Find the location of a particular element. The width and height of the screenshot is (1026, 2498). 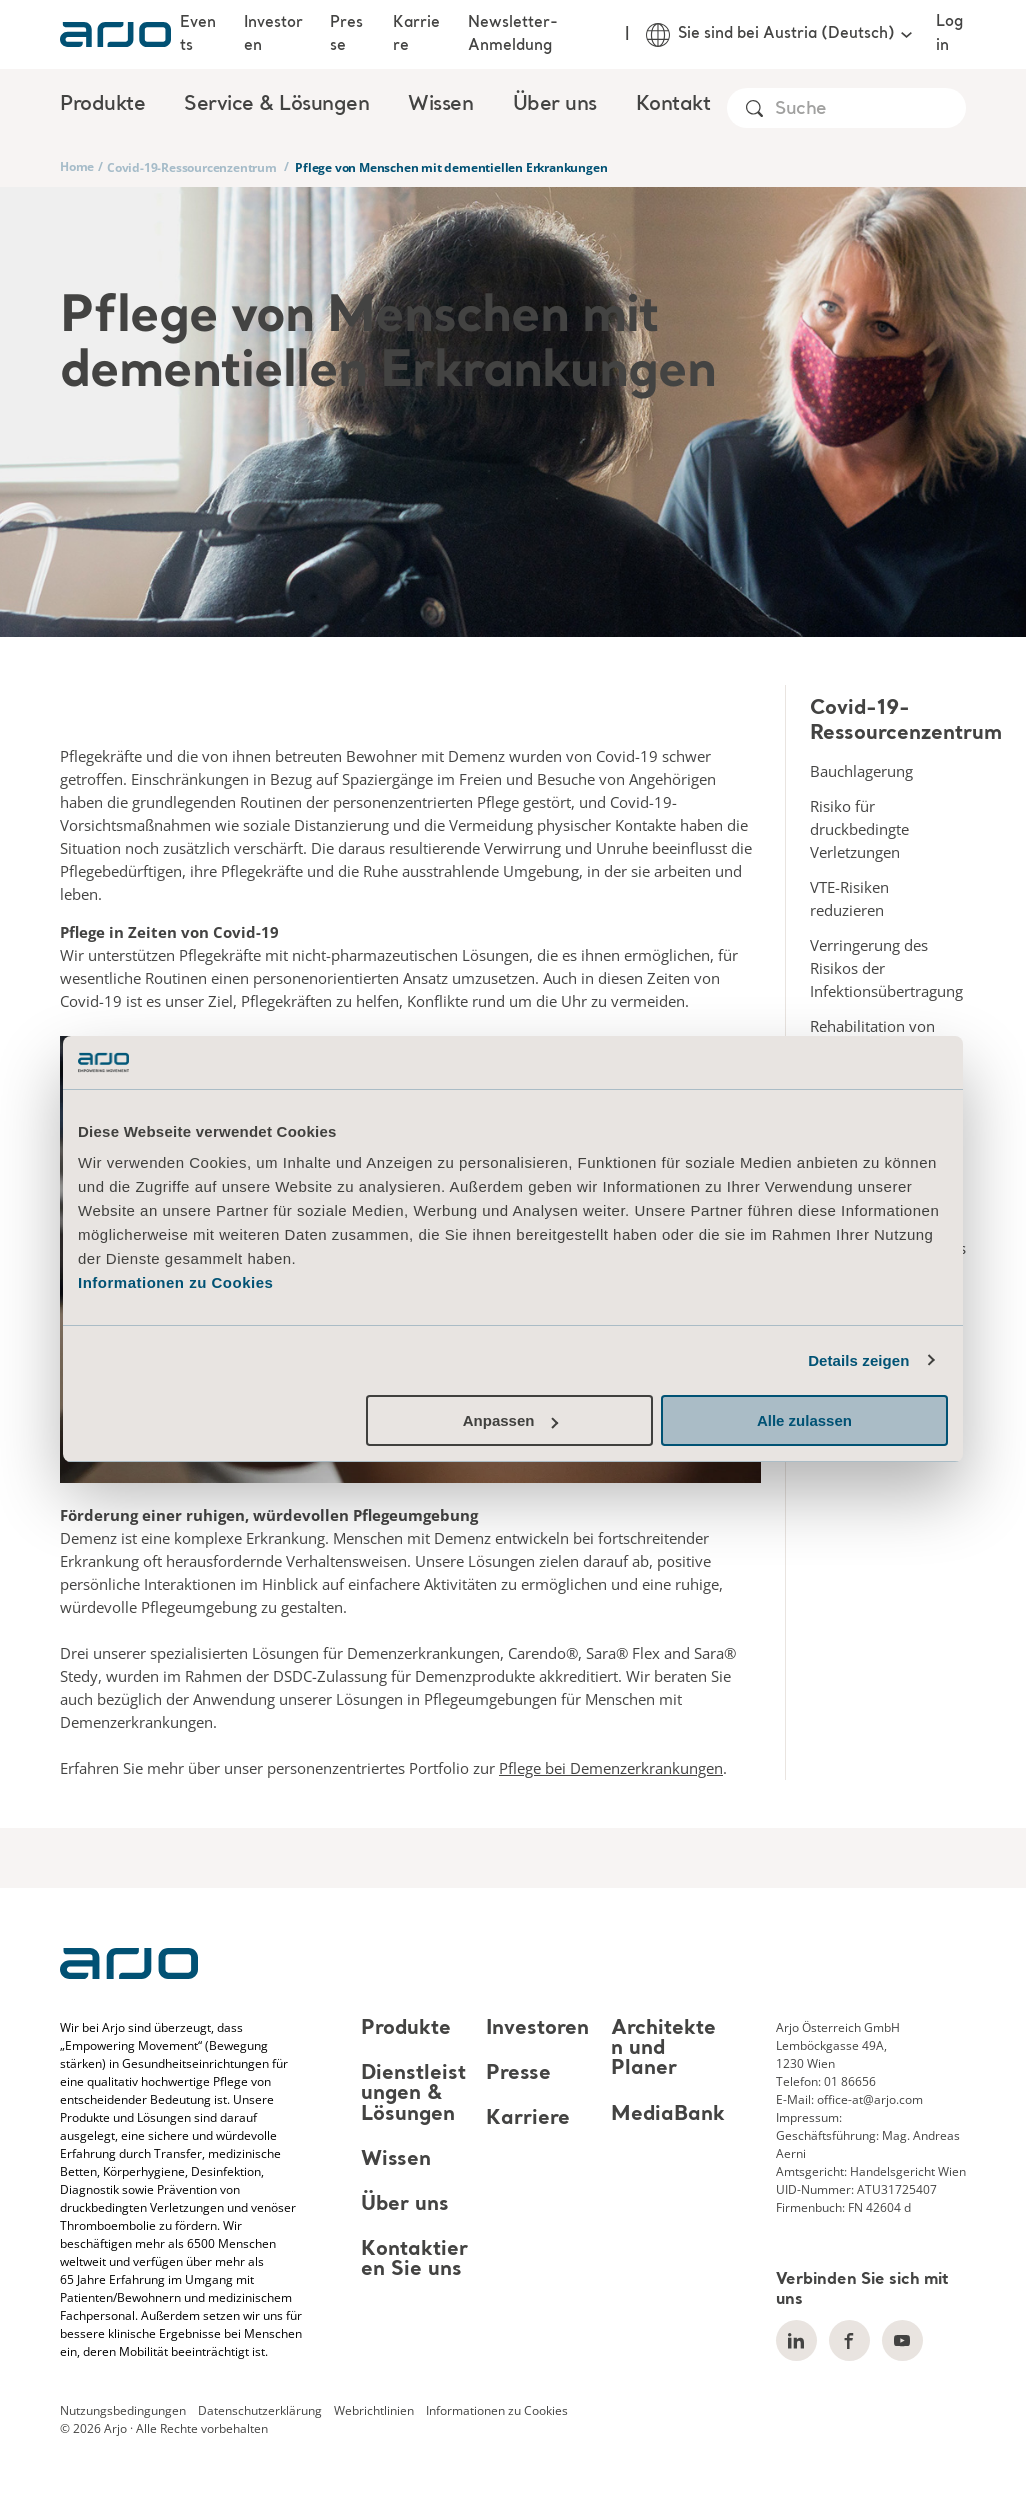

Verringerung des Risikos der Infektionsübertragung is located at coordinates (886, 968).